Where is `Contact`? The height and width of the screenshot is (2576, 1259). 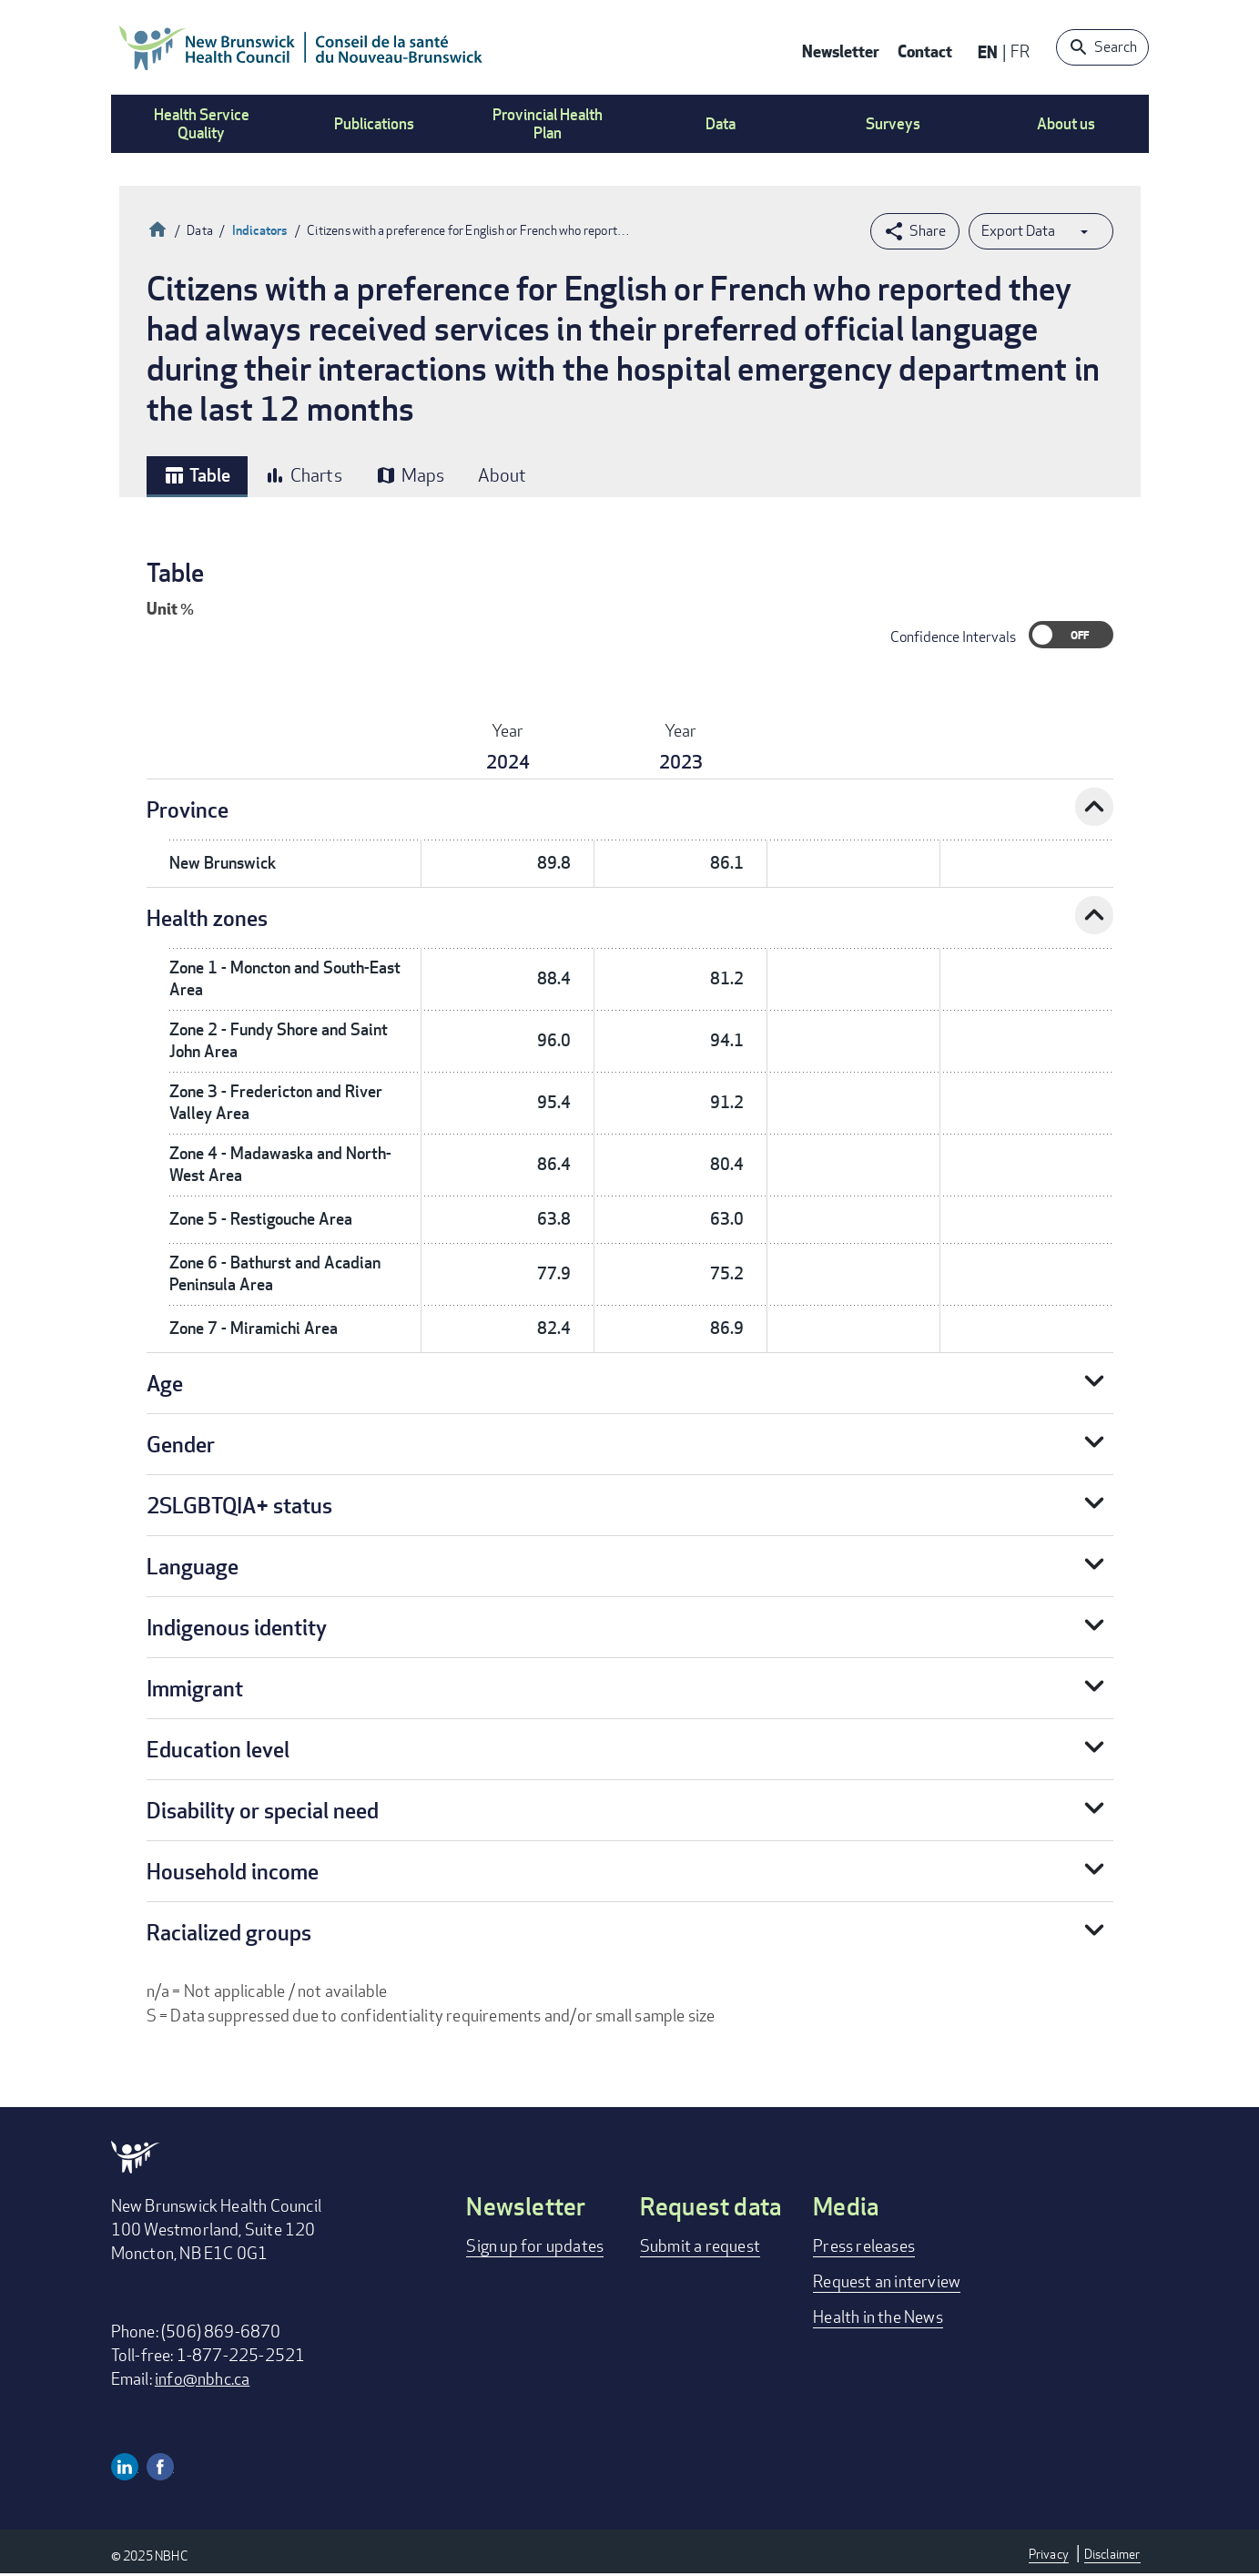
Contact is located at coordinates (925, 50).